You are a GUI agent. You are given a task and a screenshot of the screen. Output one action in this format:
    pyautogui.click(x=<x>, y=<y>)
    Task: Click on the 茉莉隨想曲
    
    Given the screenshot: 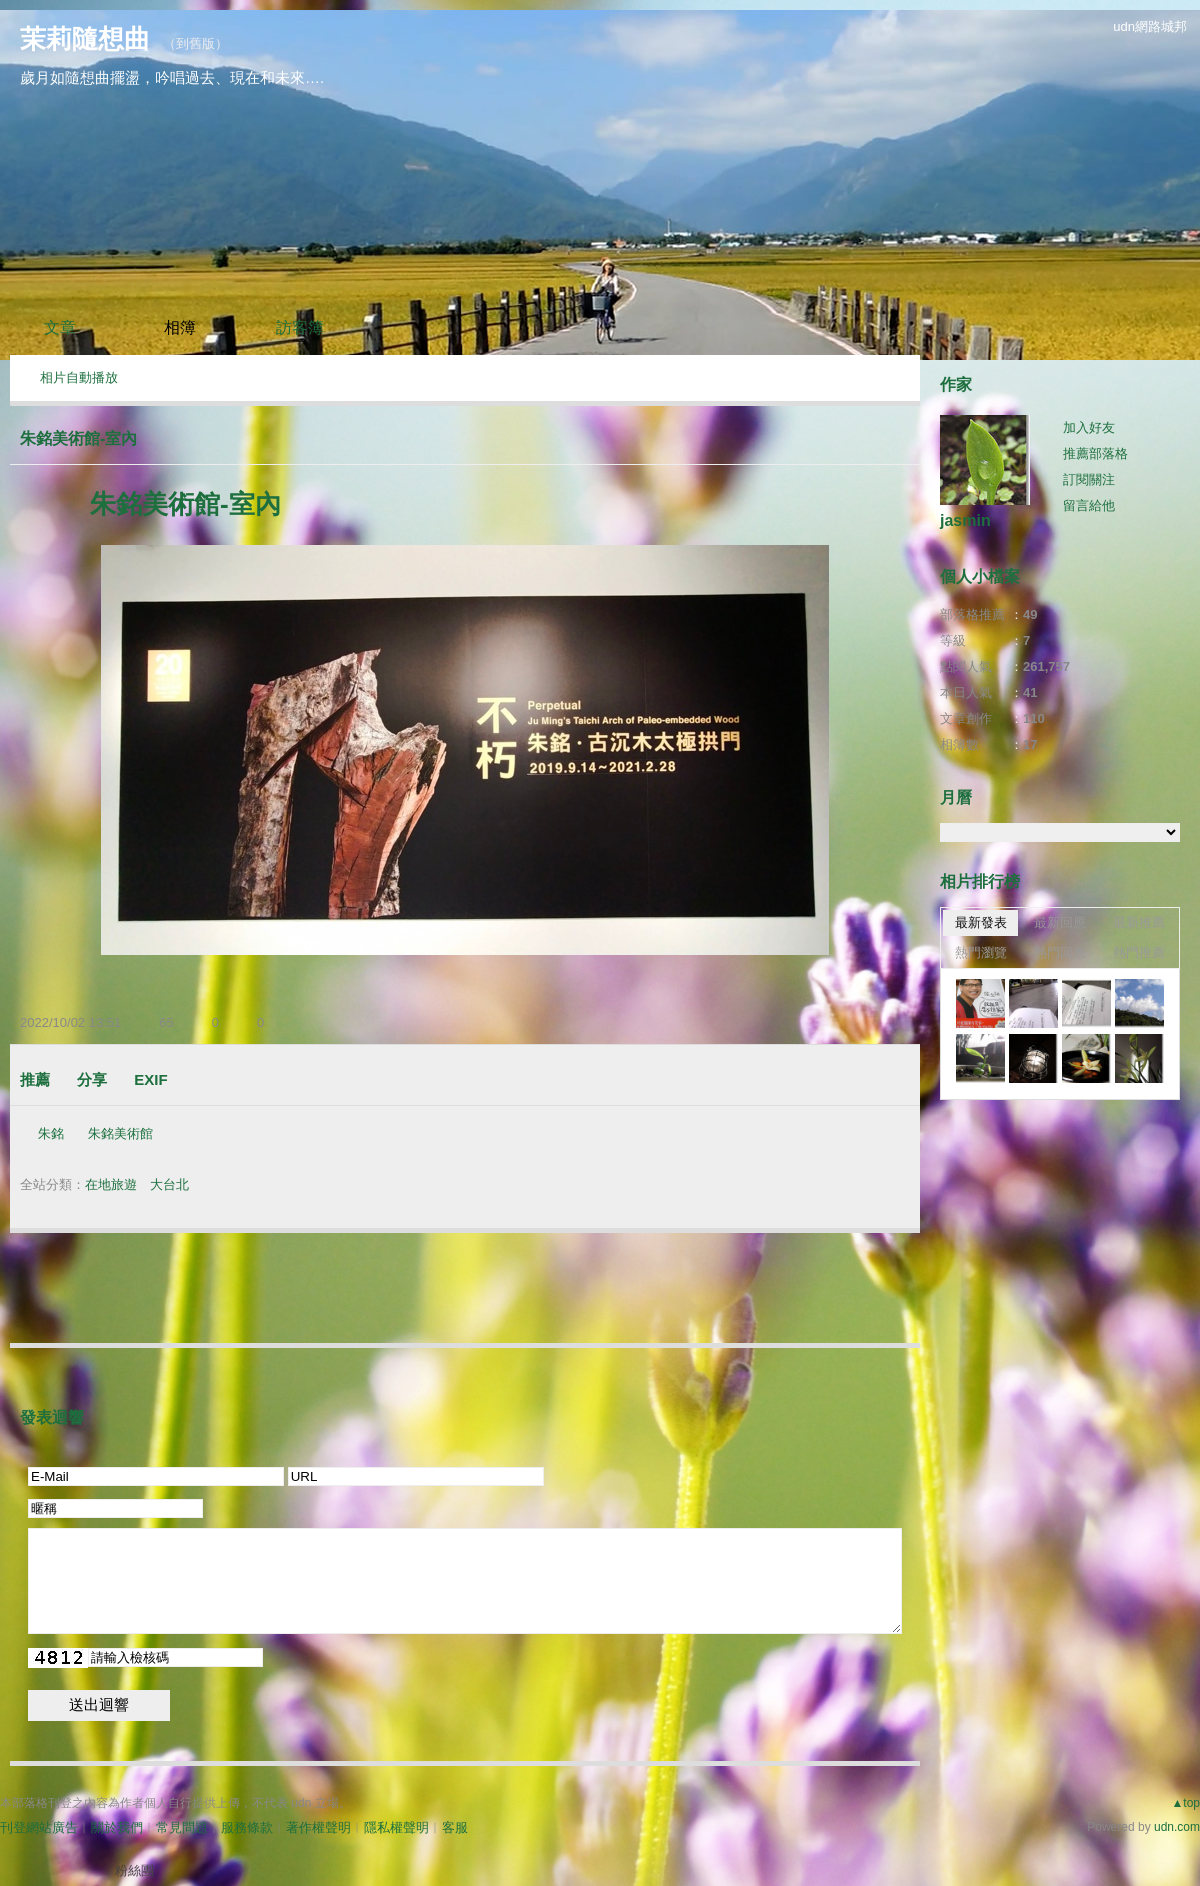 What is the action you would take?
    pyautogui.click(x=85, y=39)
    